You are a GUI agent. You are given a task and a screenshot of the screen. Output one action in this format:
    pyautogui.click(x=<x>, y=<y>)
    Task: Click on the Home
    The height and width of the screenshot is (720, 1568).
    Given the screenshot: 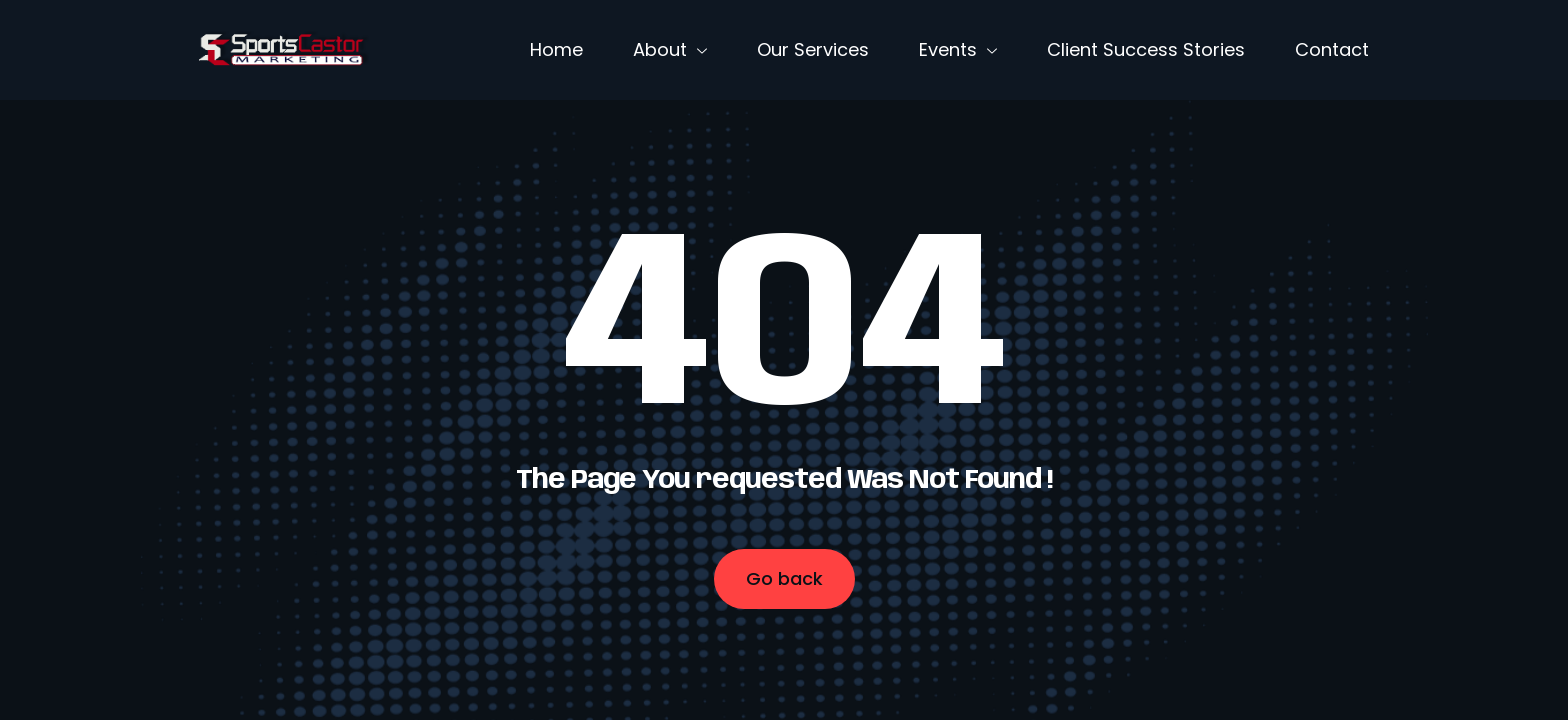 What is the action you would take?
    pyautogui.click(x=556, y=49)
    